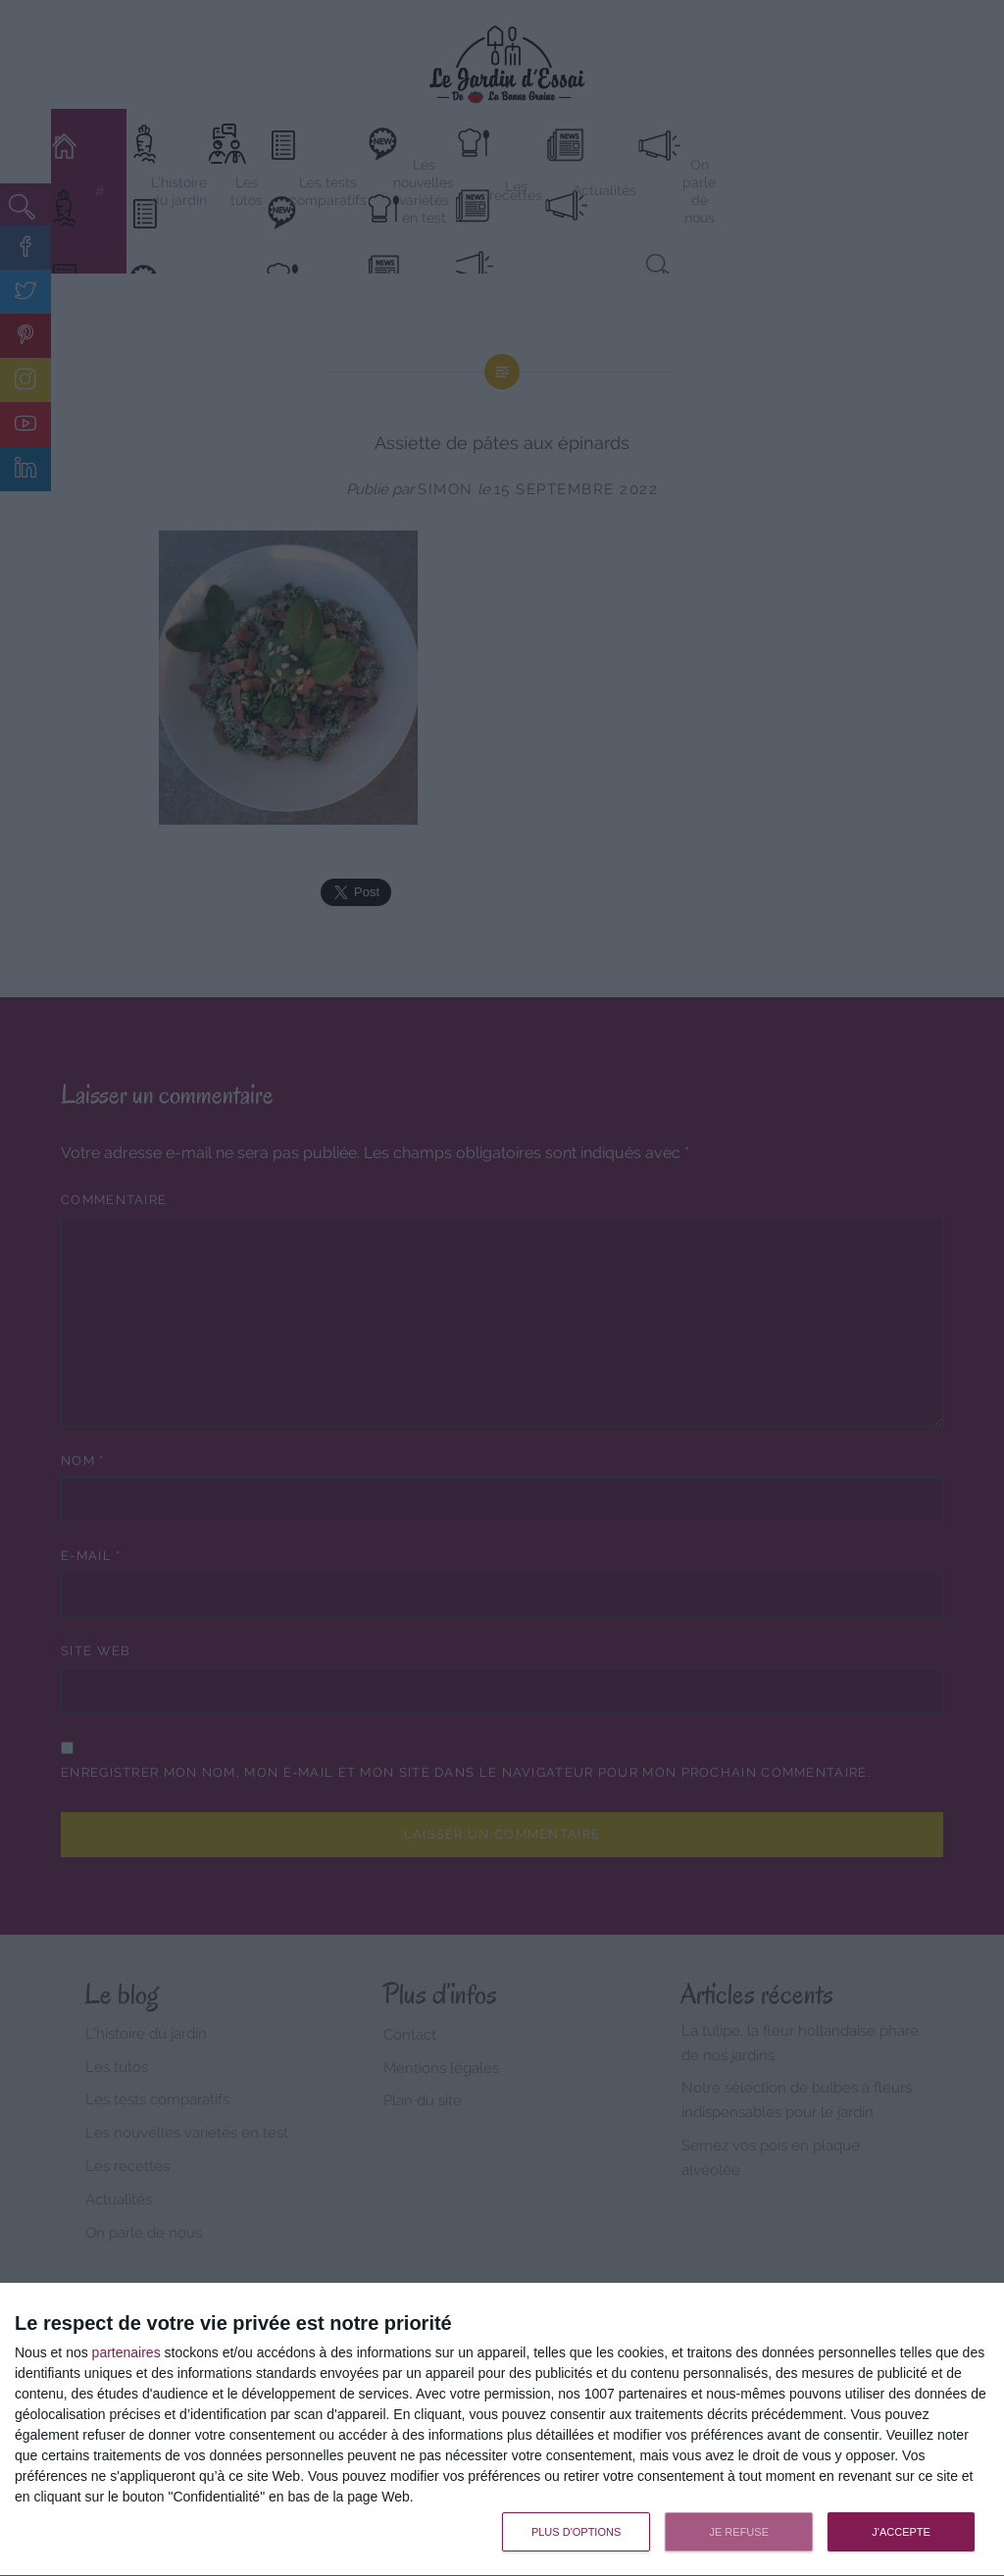 This screenshot has width=1004, height=2576. What do you see at coordinates (126, 2352) in the screenshot?
I see `partenaires` at bounding box center [126, 2352].